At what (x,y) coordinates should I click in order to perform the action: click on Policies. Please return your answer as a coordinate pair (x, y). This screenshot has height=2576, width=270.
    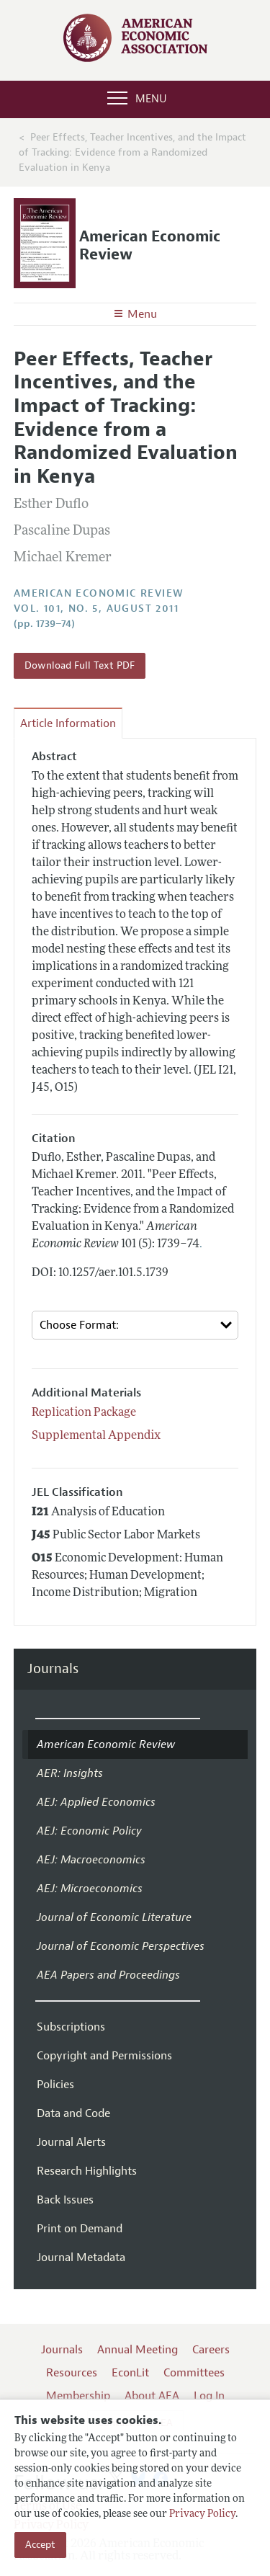
    Looking at the image, I should click on (55, 2084).